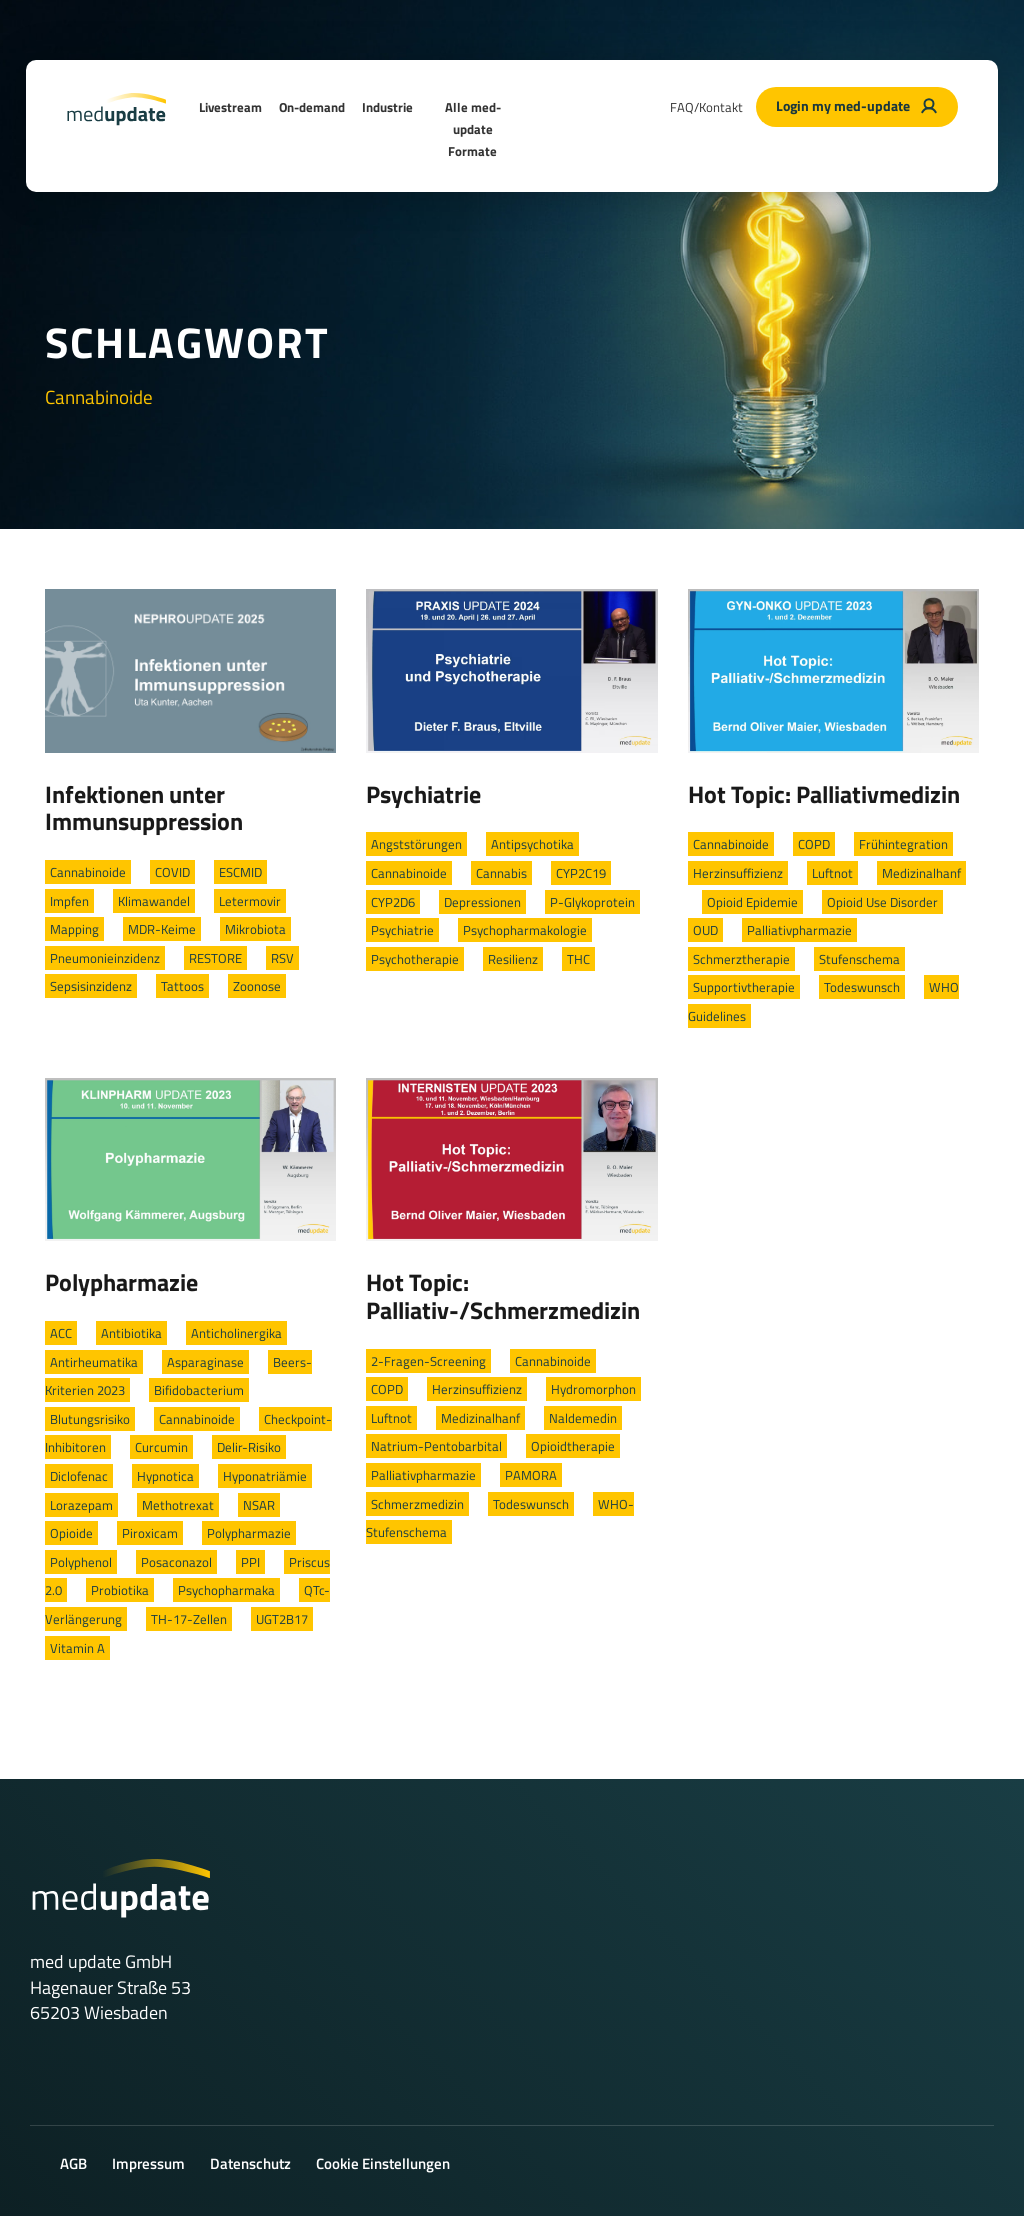 The image size is (1024, 2216). I want to click on THC, so click(578, 959).